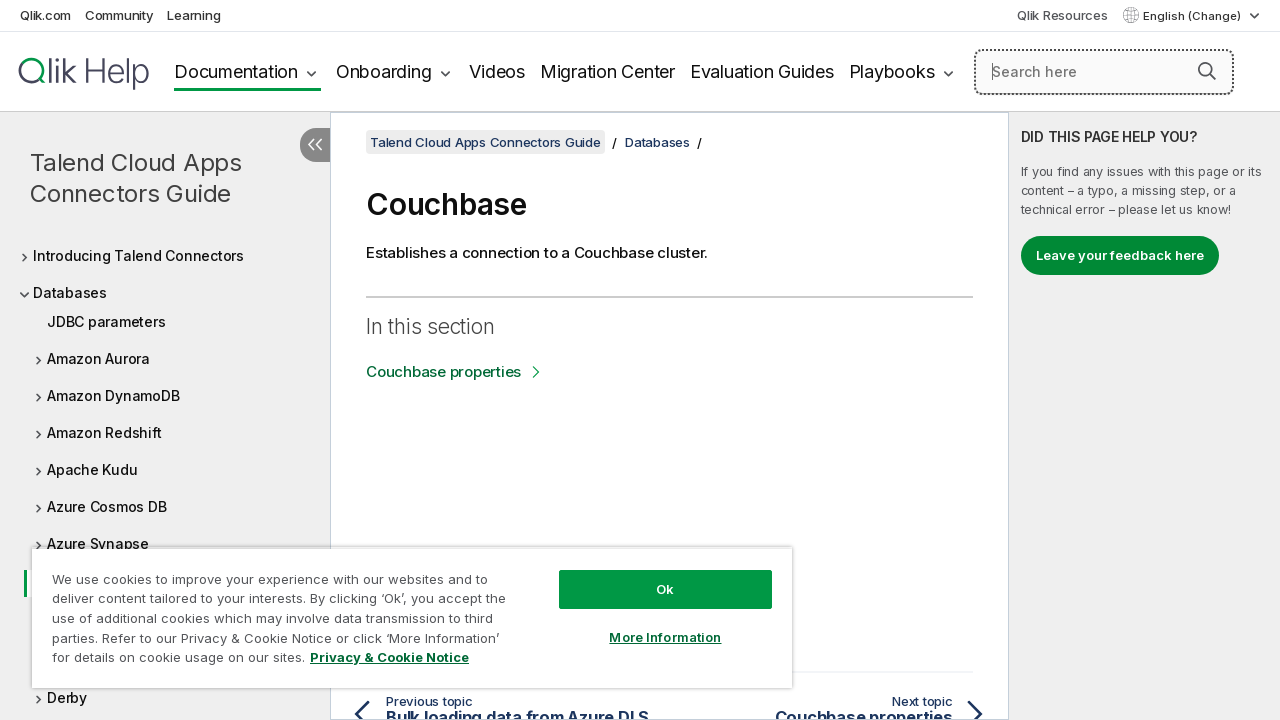 The width and height of the screenshot is (1280, 720). What do you see at coordinates (98, 358) in the screenshot?
I see `Amazon Aurora` at bounding box center [98, 358].